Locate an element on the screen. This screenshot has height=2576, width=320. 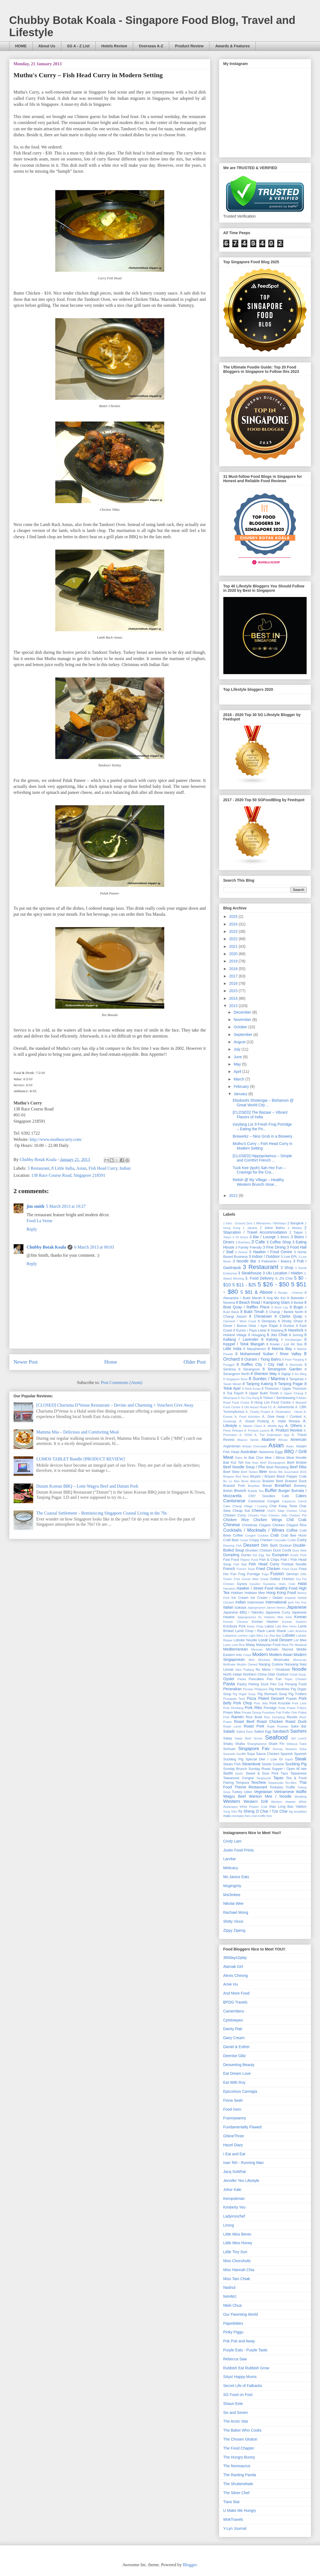
8 Bugis is located at coordinates (296, 1307).